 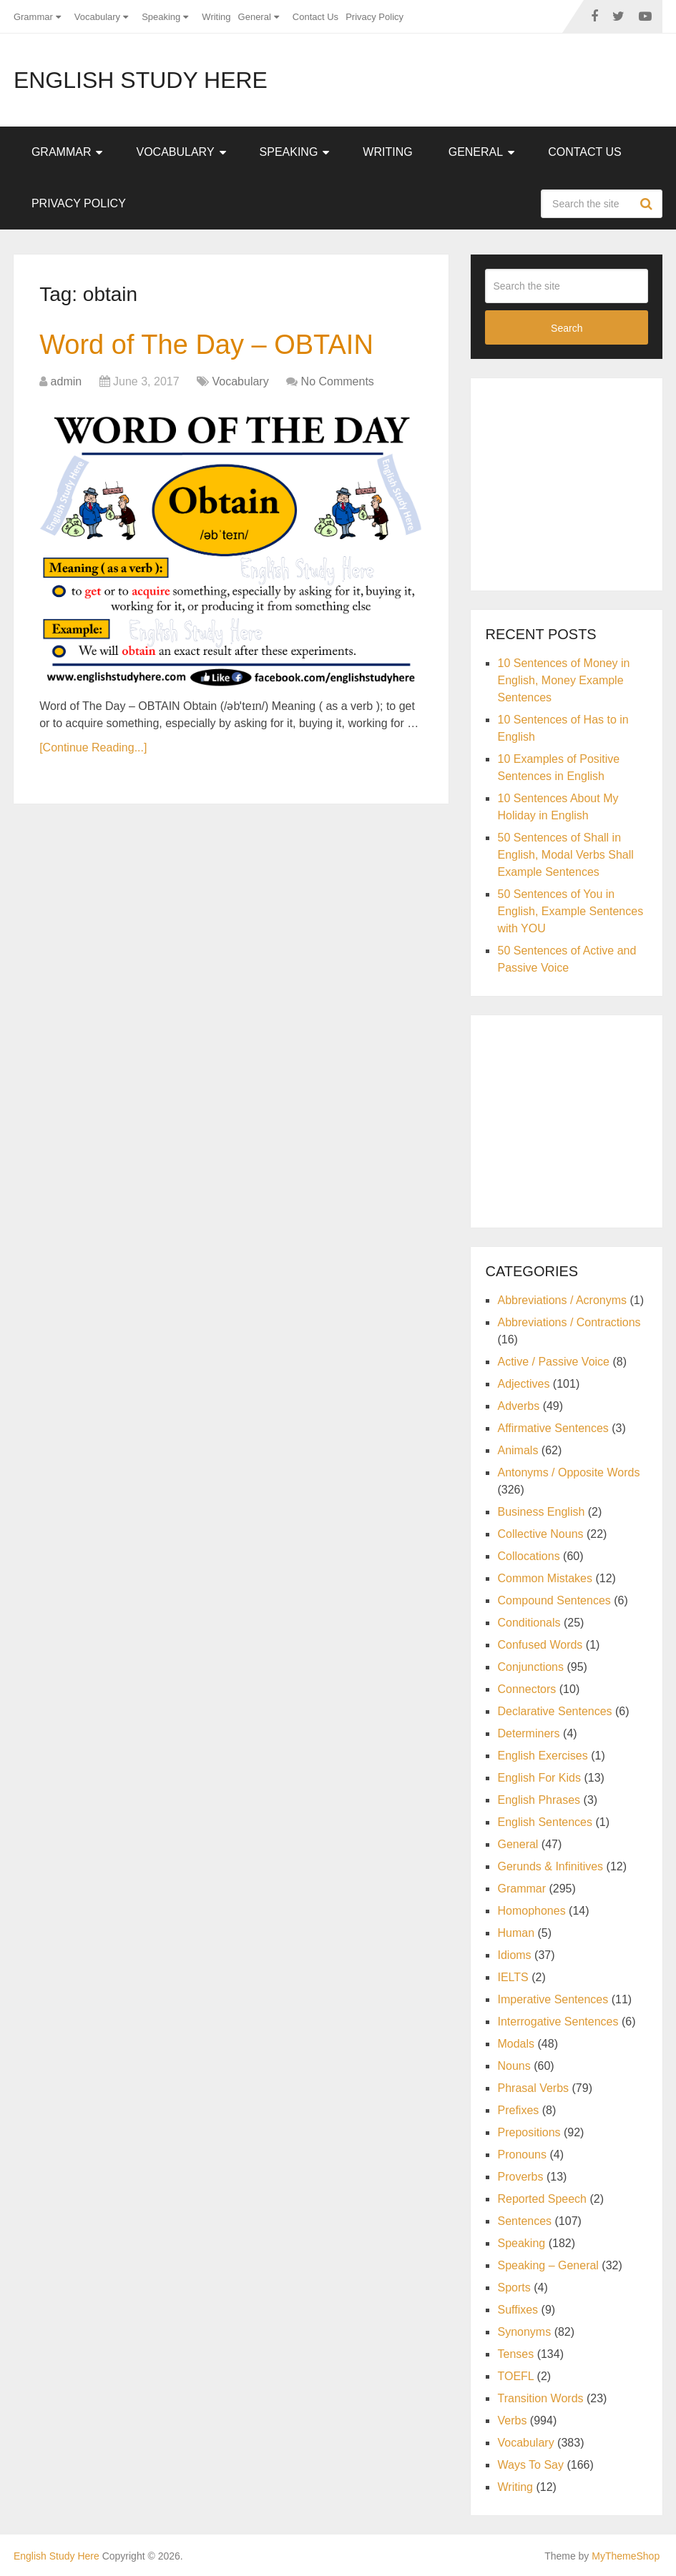 What do you see at coordinates (528, 1733) in the screenshot?
I see `Determiners` at bounding box center [528, 1733].